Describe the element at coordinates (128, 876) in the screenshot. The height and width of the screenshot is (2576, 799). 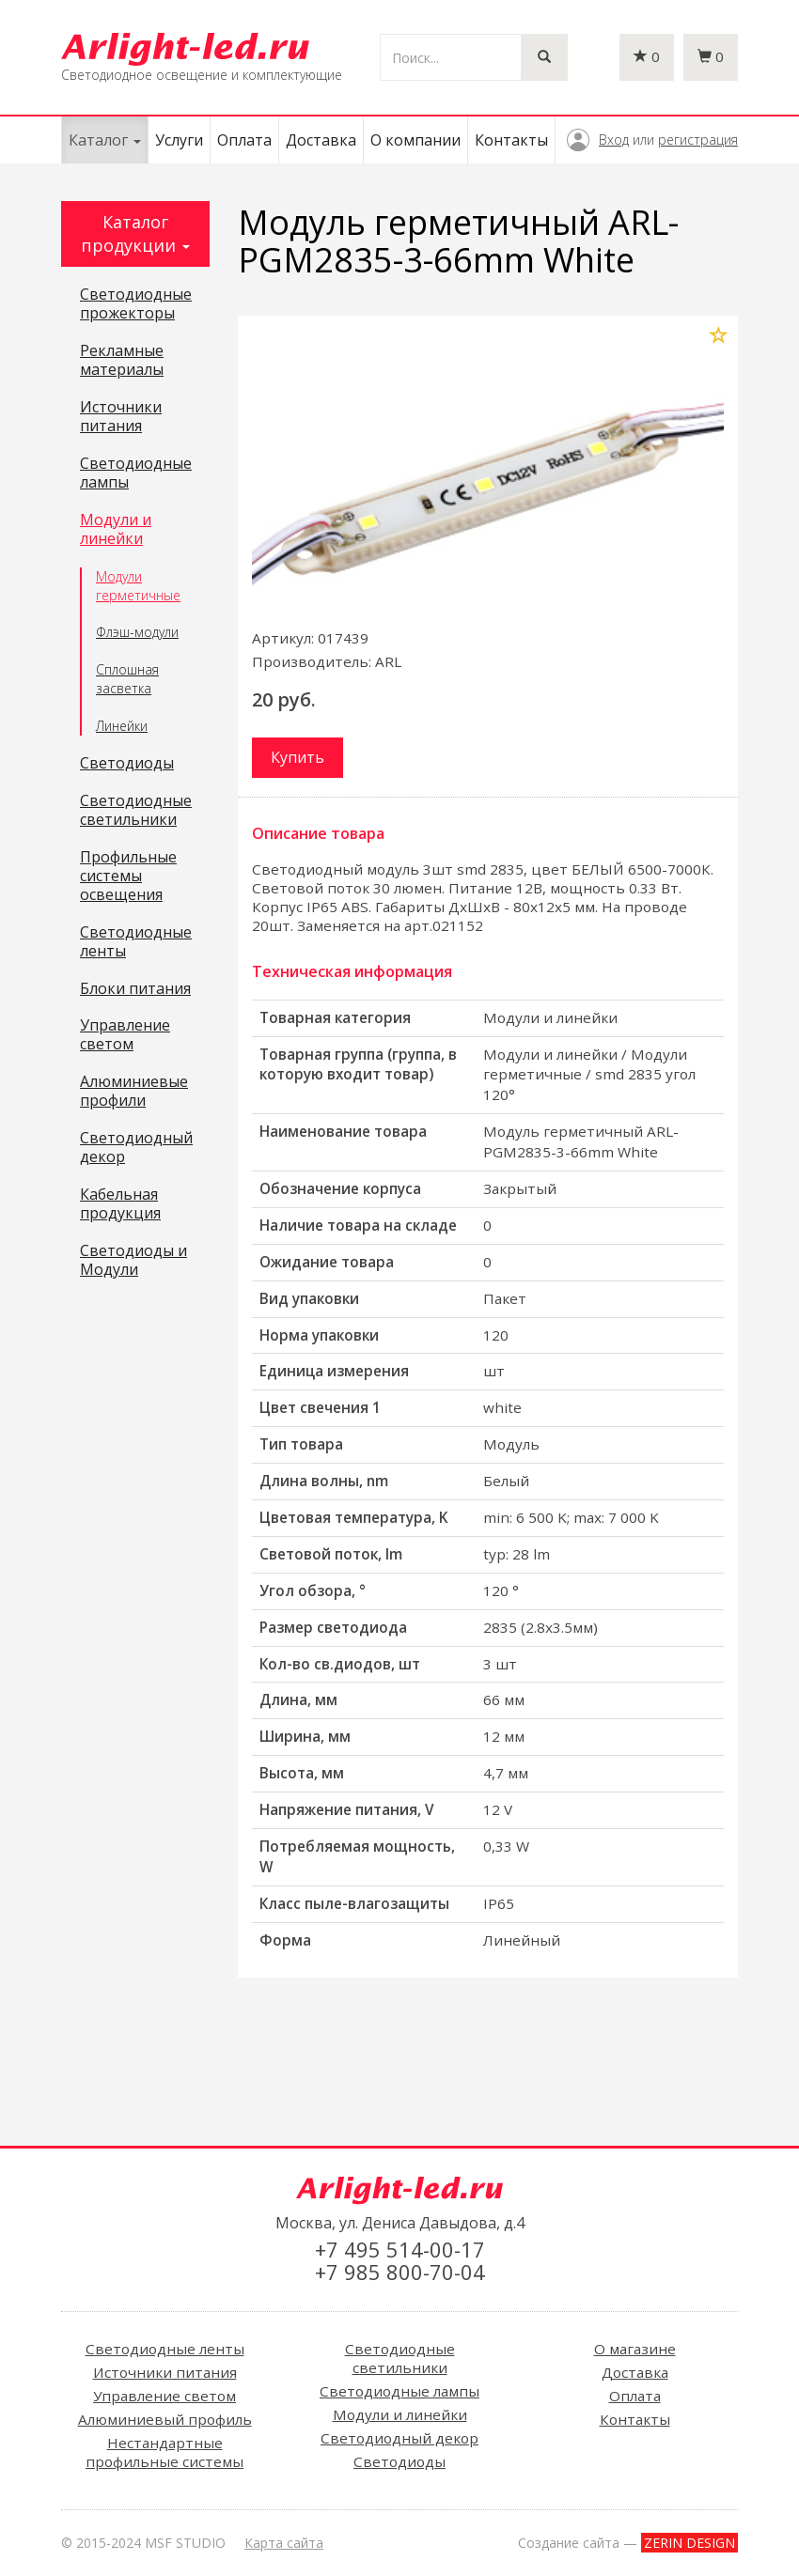
I see `Профильные системы освещения` at that location.